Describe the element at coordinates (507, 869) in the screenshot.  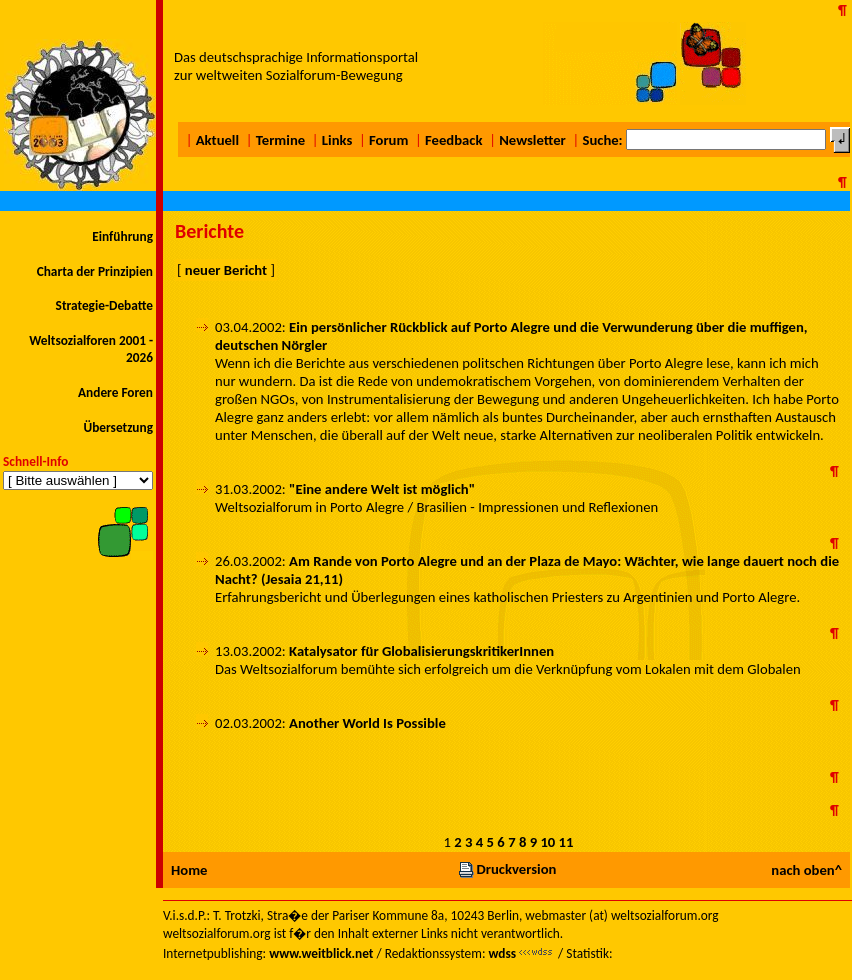
I see `Druckversion` at that location.